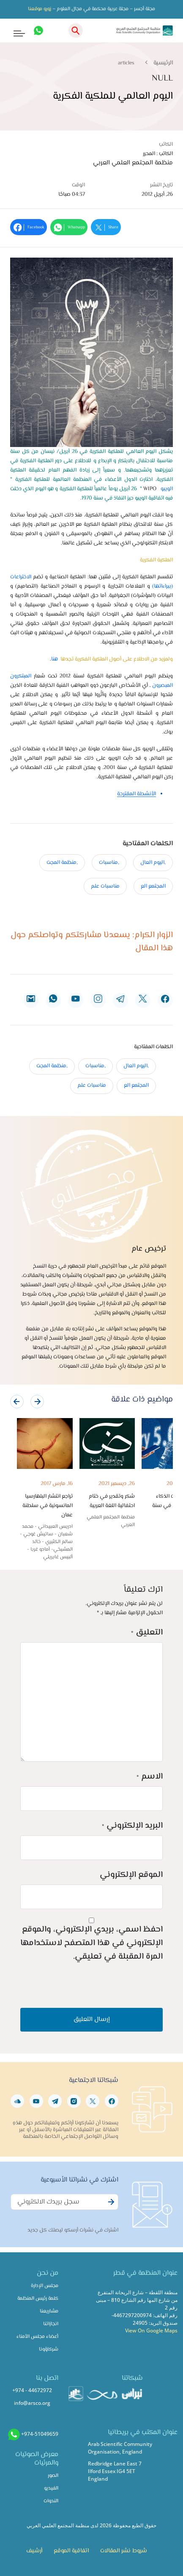 The width and height of the screenshot is (183, 2576). Describe the element at coordinates (53, 2476) in the screenshot. I see `الصور` at that location.